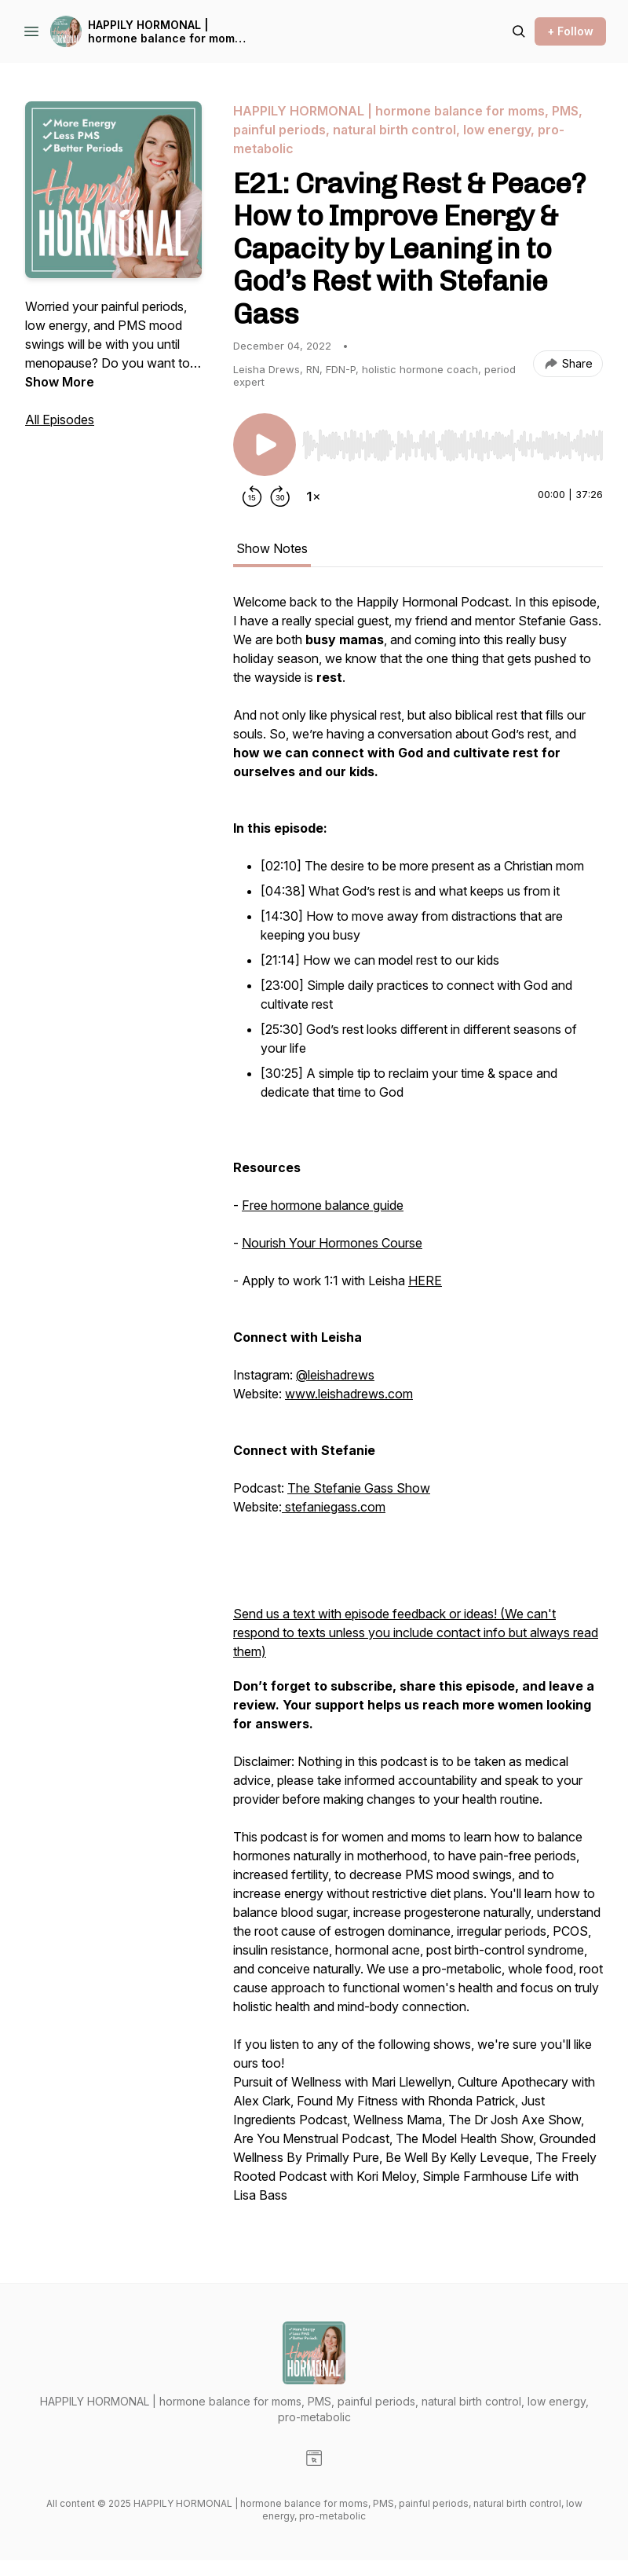 This screenshot has height=2576, width=628. What do you see at coordinates (322, 1205) in the screenshot?
I see `Free hormone balance guide` at bounding box center [322, 1205].